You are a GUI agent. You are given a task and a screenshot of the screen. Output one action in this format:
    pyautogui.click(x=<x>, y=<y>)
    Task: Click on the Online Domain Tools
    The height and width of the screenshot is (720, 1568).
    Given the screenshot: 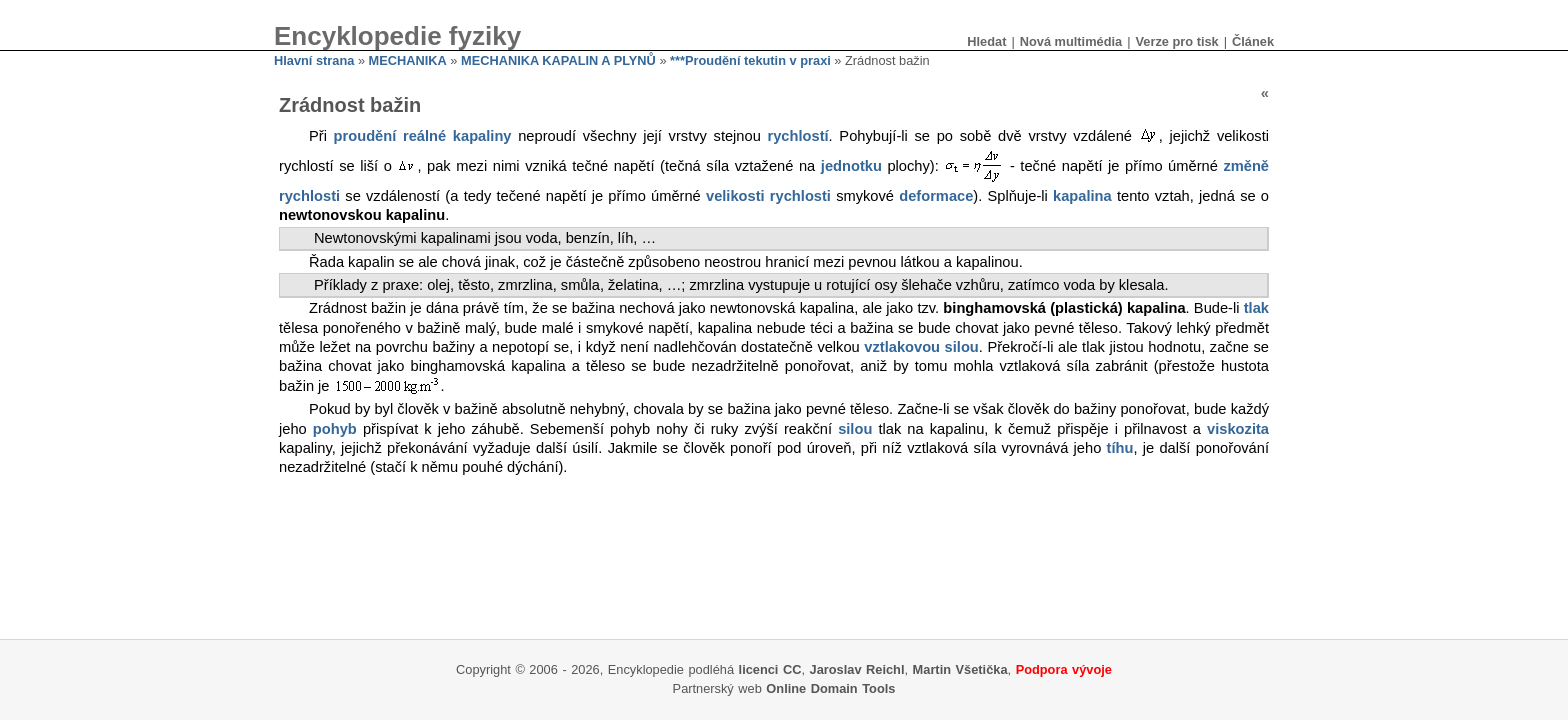 What is the action you would take?
    pyautogui.click(x=830, y=688)
    